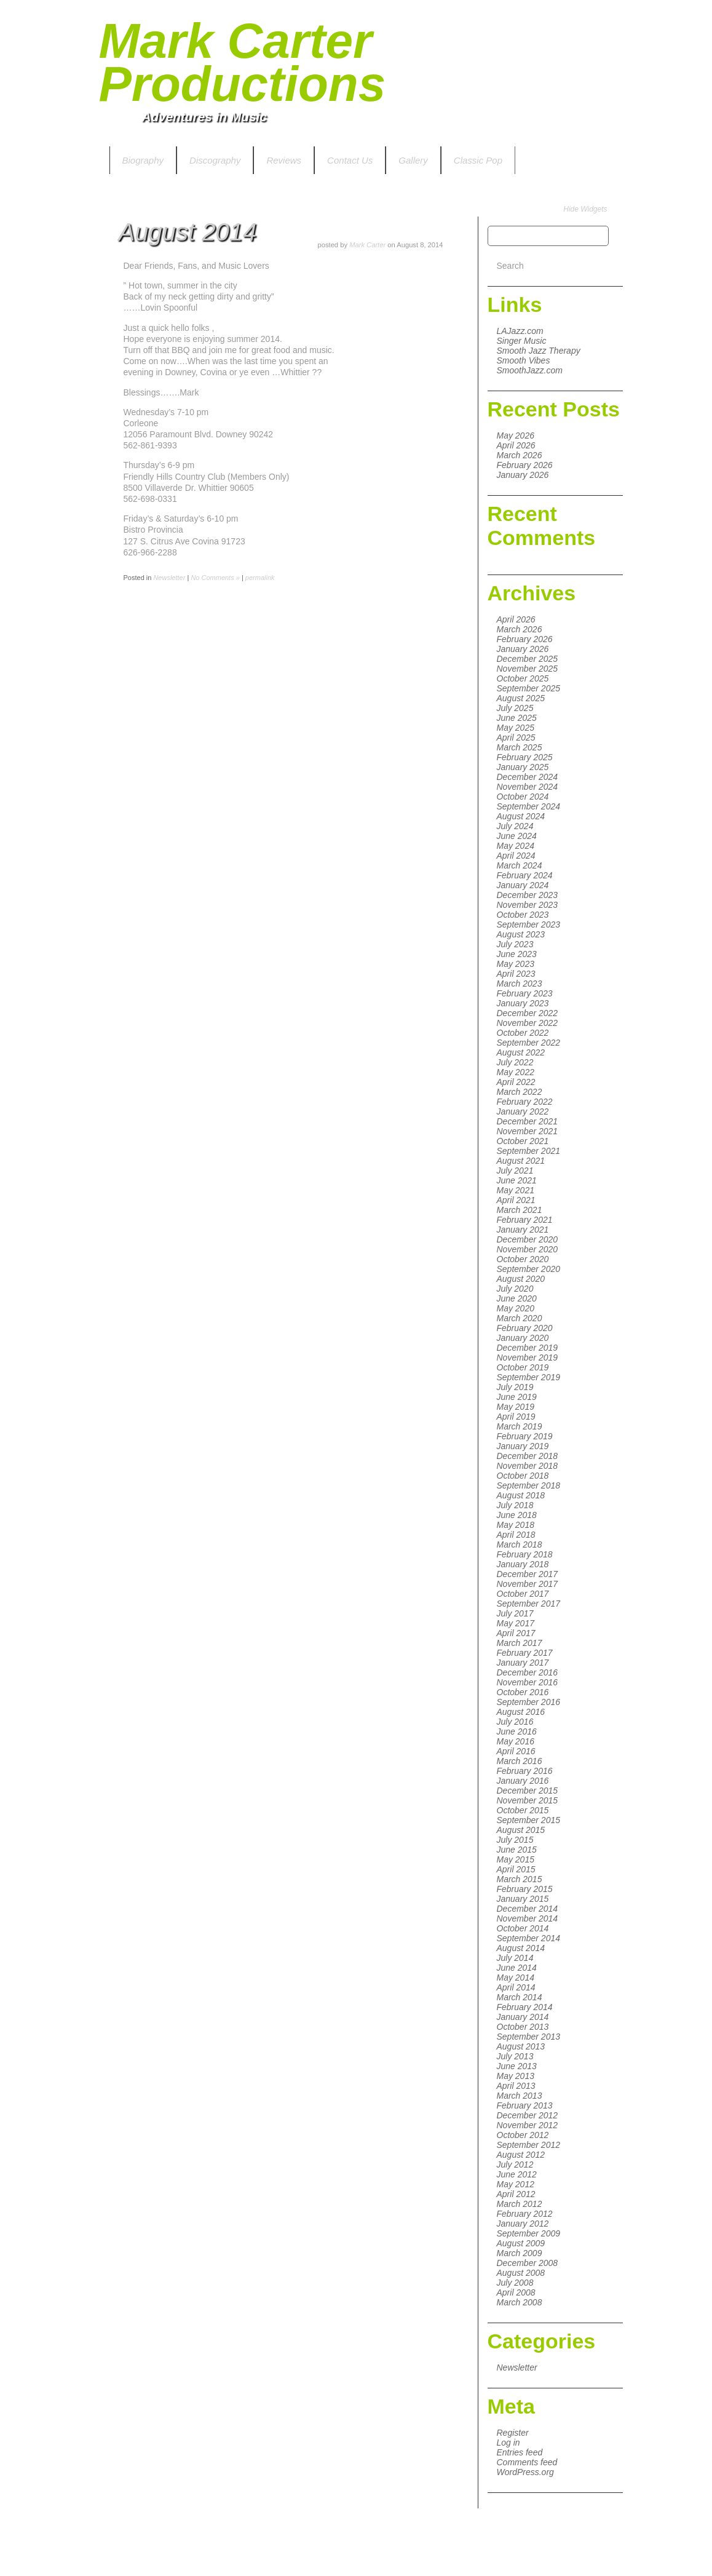 This screenshot has height=2576, width=712. I want to click on November 2019, so click(527, 1357).